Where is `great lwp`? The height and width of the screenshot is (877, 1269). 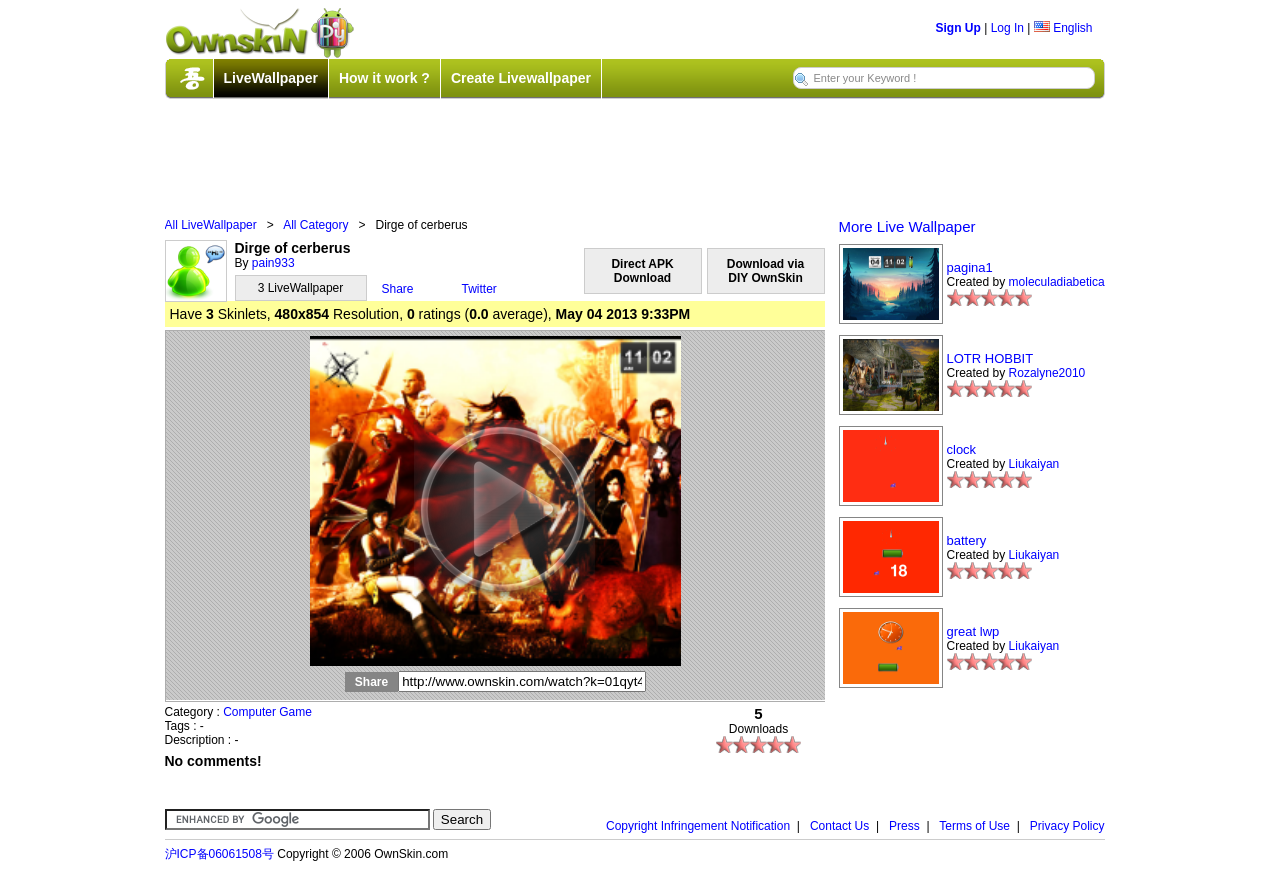 great lwp is located at coordinates (973, 631).